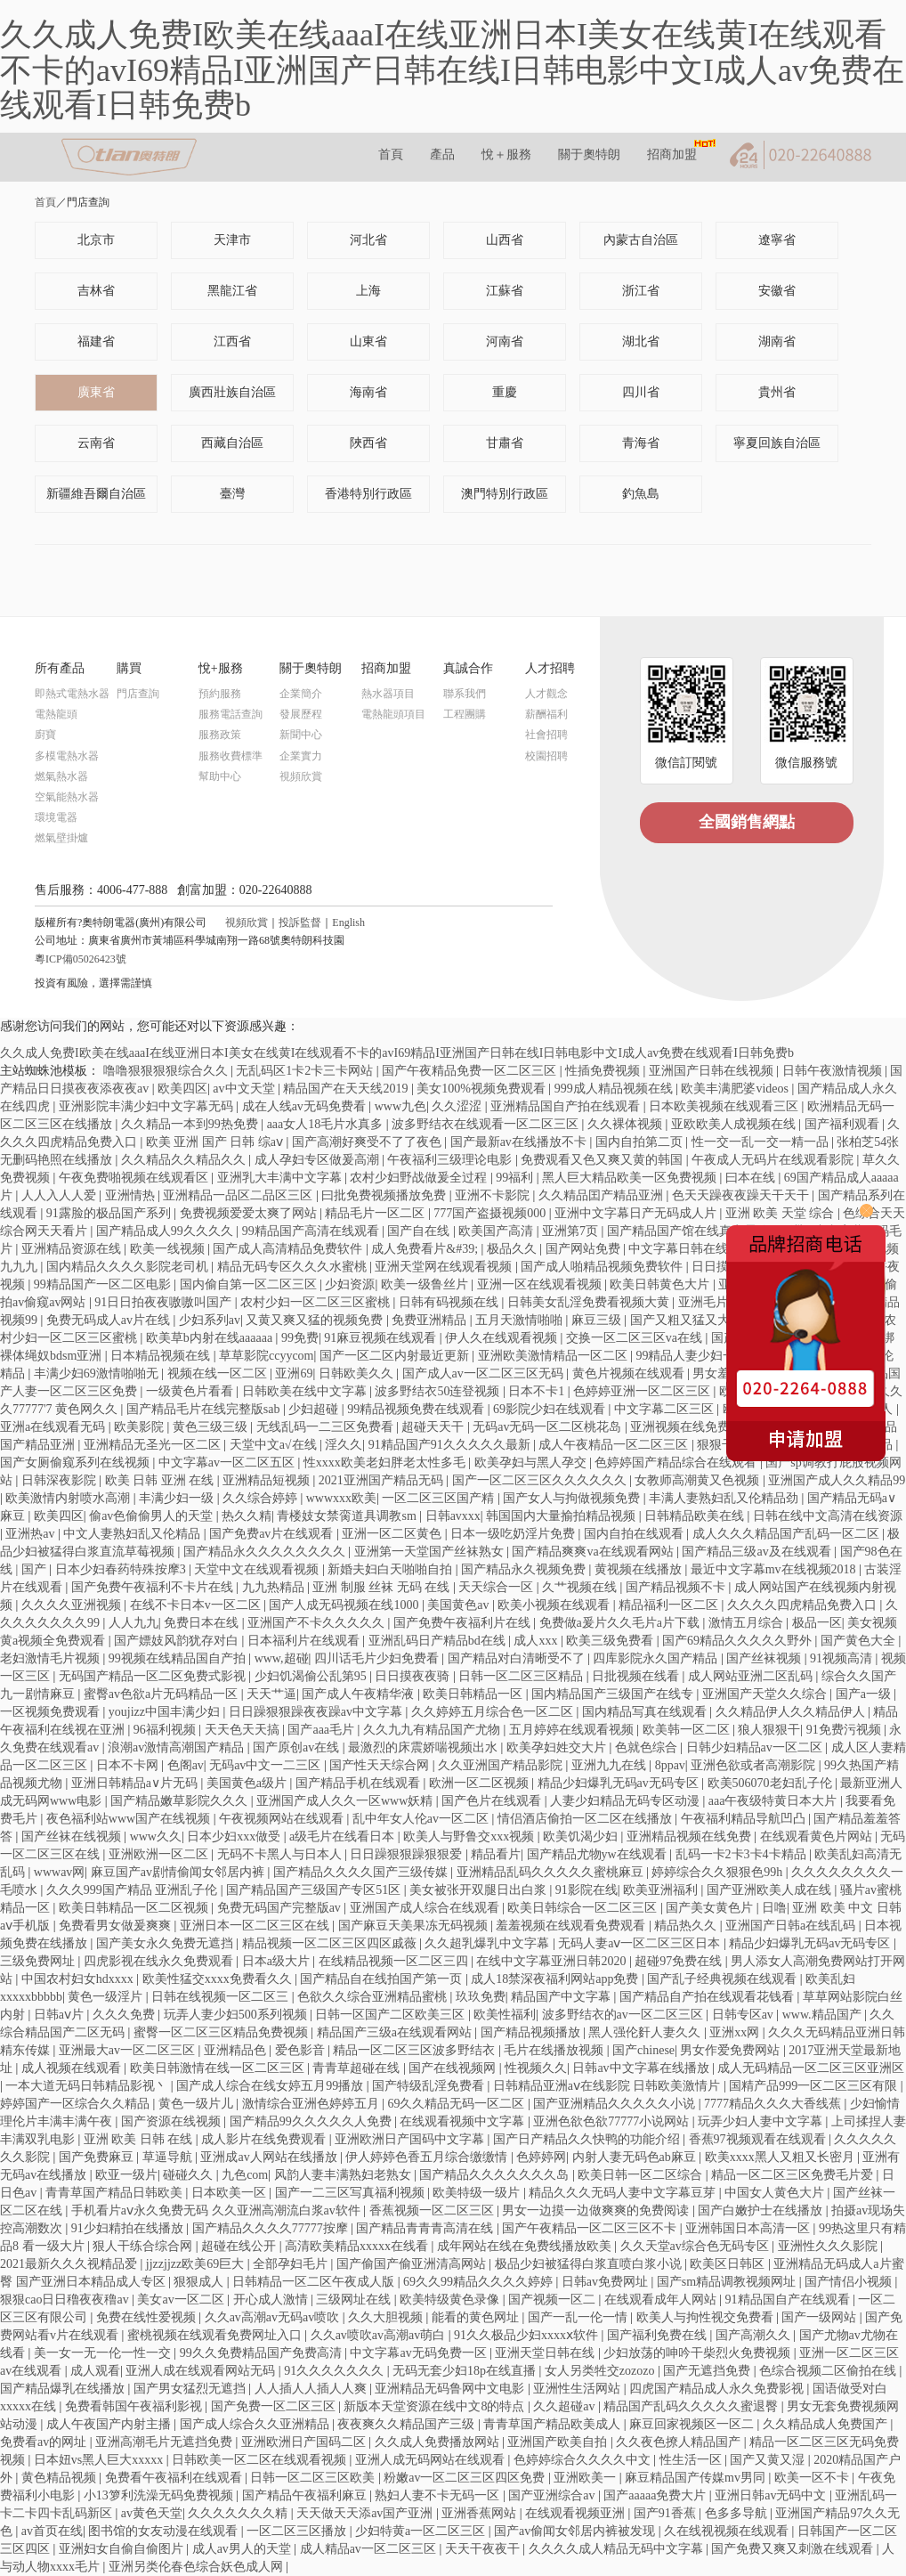  I want to click on 青青草国产精品日韩欧美, so click(115, 2192).